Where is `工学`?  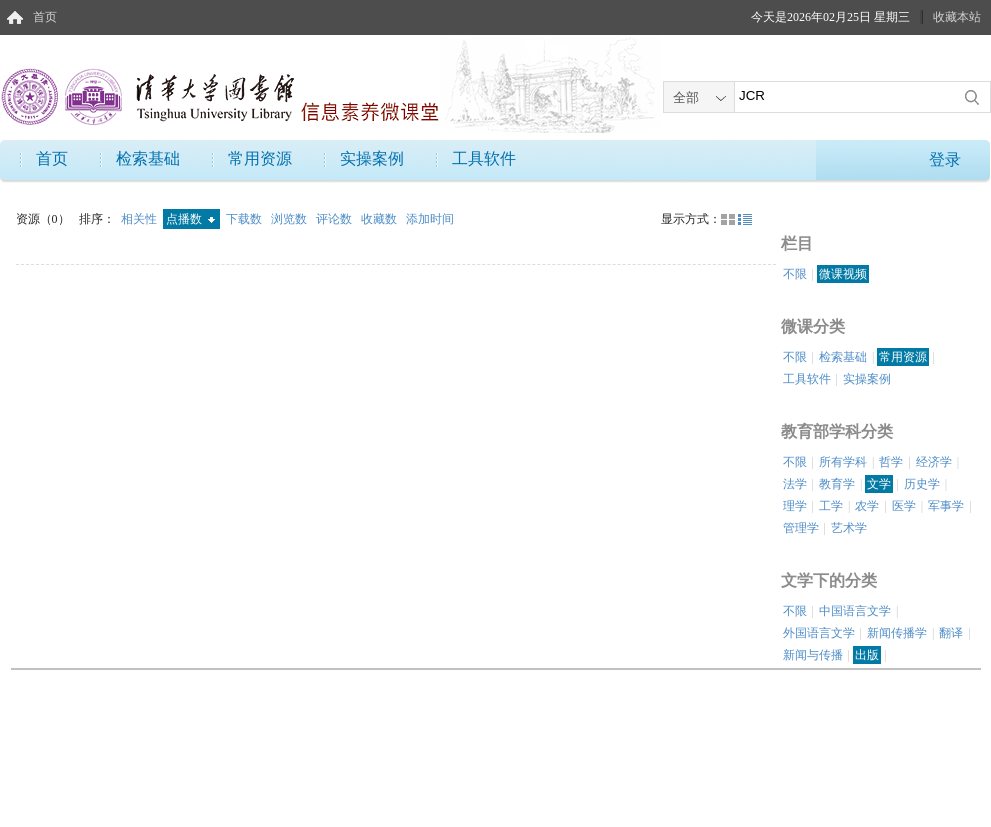 工学 is located at coordinates (831, 506).